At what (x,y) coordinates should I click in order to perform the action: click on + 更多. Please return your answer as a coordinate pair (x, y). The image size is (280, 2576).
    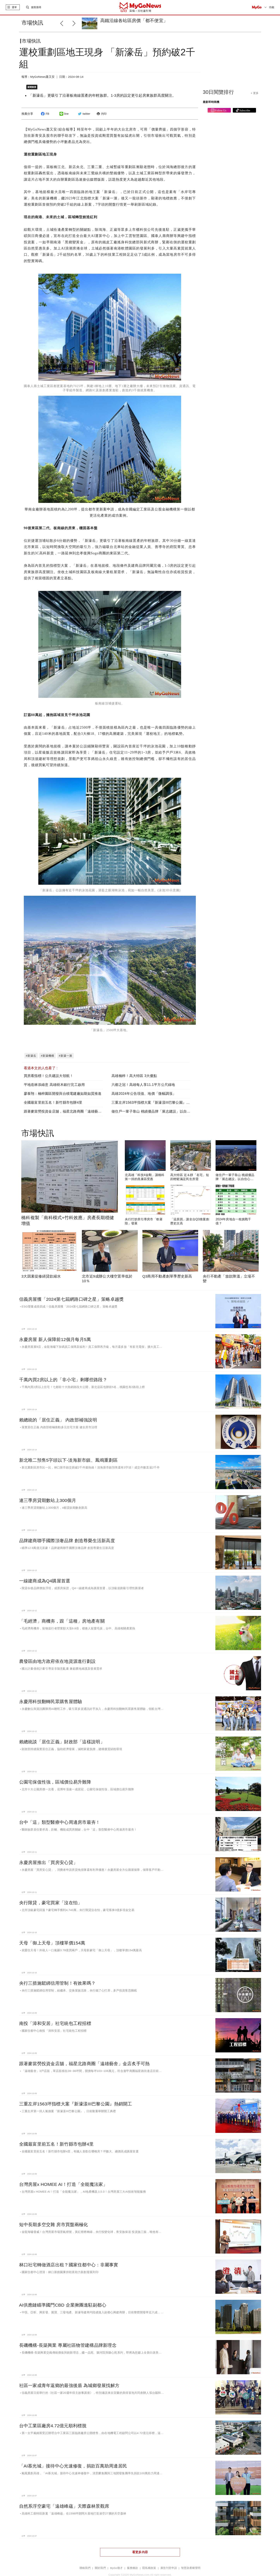
    Looking at the image, I should click on (255, 93).